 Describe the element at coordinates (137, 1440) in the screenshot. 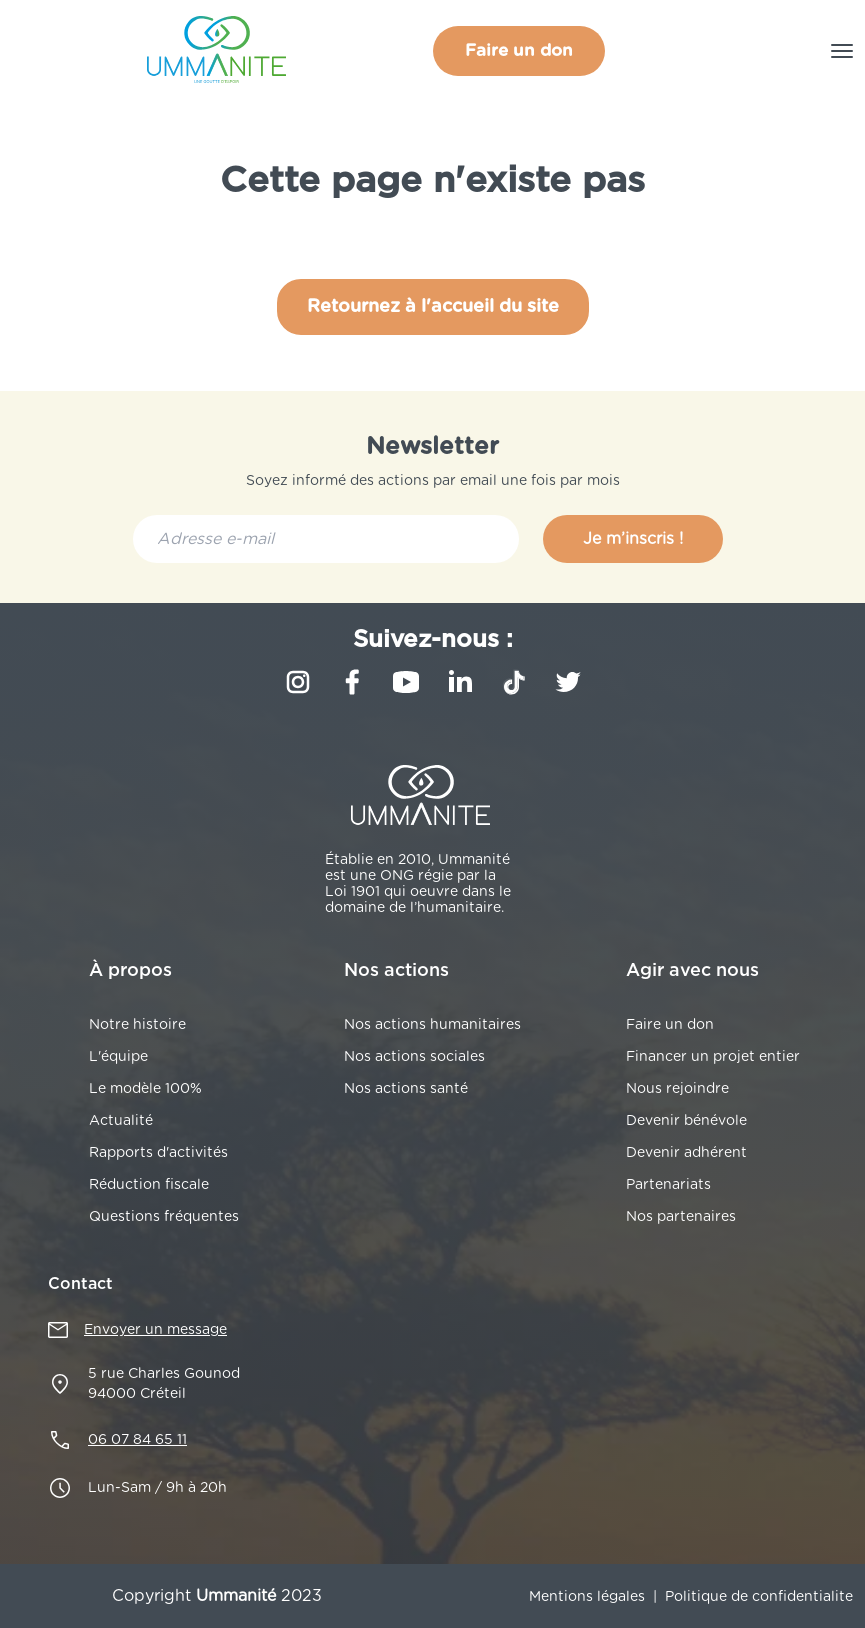

I see `06 07 84 65 11` at that location.